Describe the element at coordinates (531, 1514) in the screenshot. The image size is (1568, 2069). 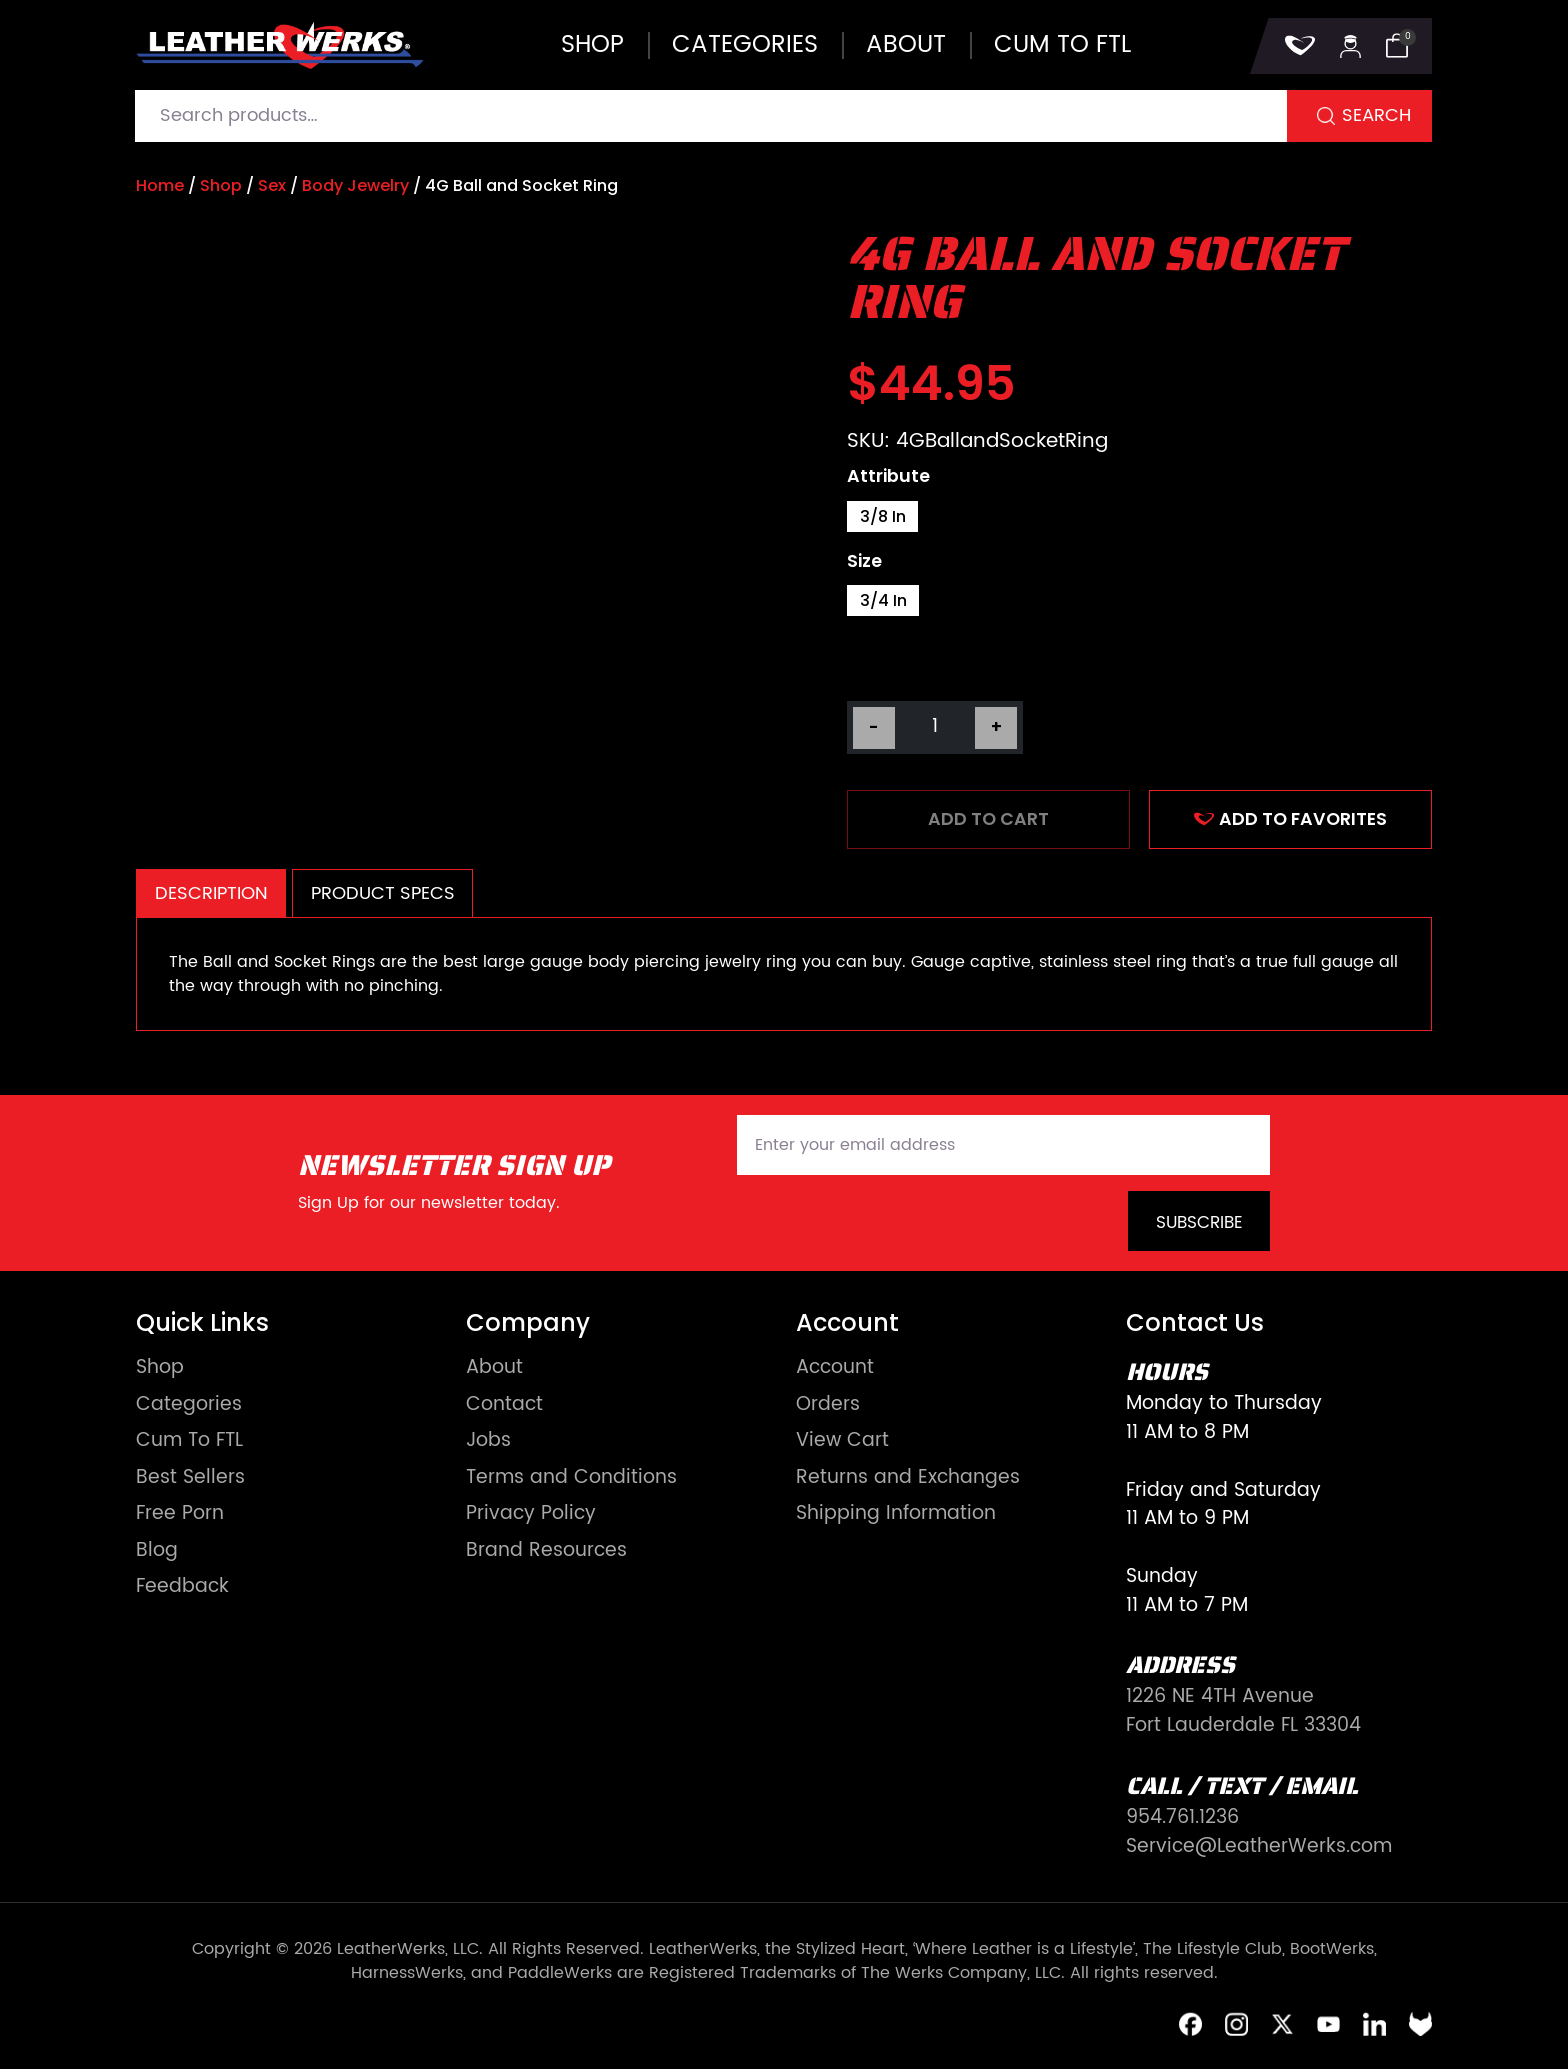
I see `Privacy Policy` at that location.